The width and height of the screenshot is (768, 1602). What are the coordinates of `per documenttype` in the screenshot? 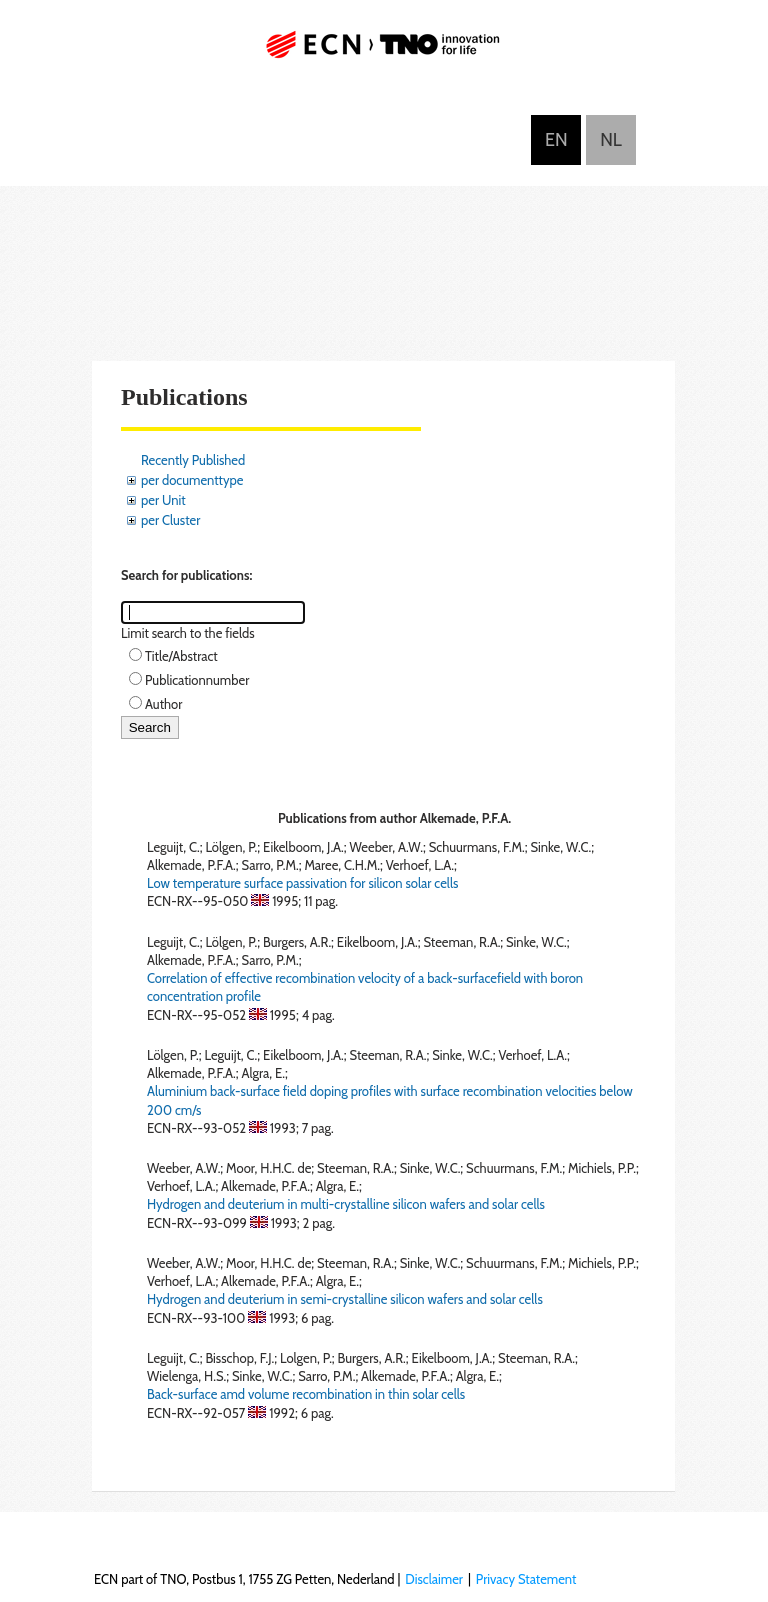 It's located at (192, 480).